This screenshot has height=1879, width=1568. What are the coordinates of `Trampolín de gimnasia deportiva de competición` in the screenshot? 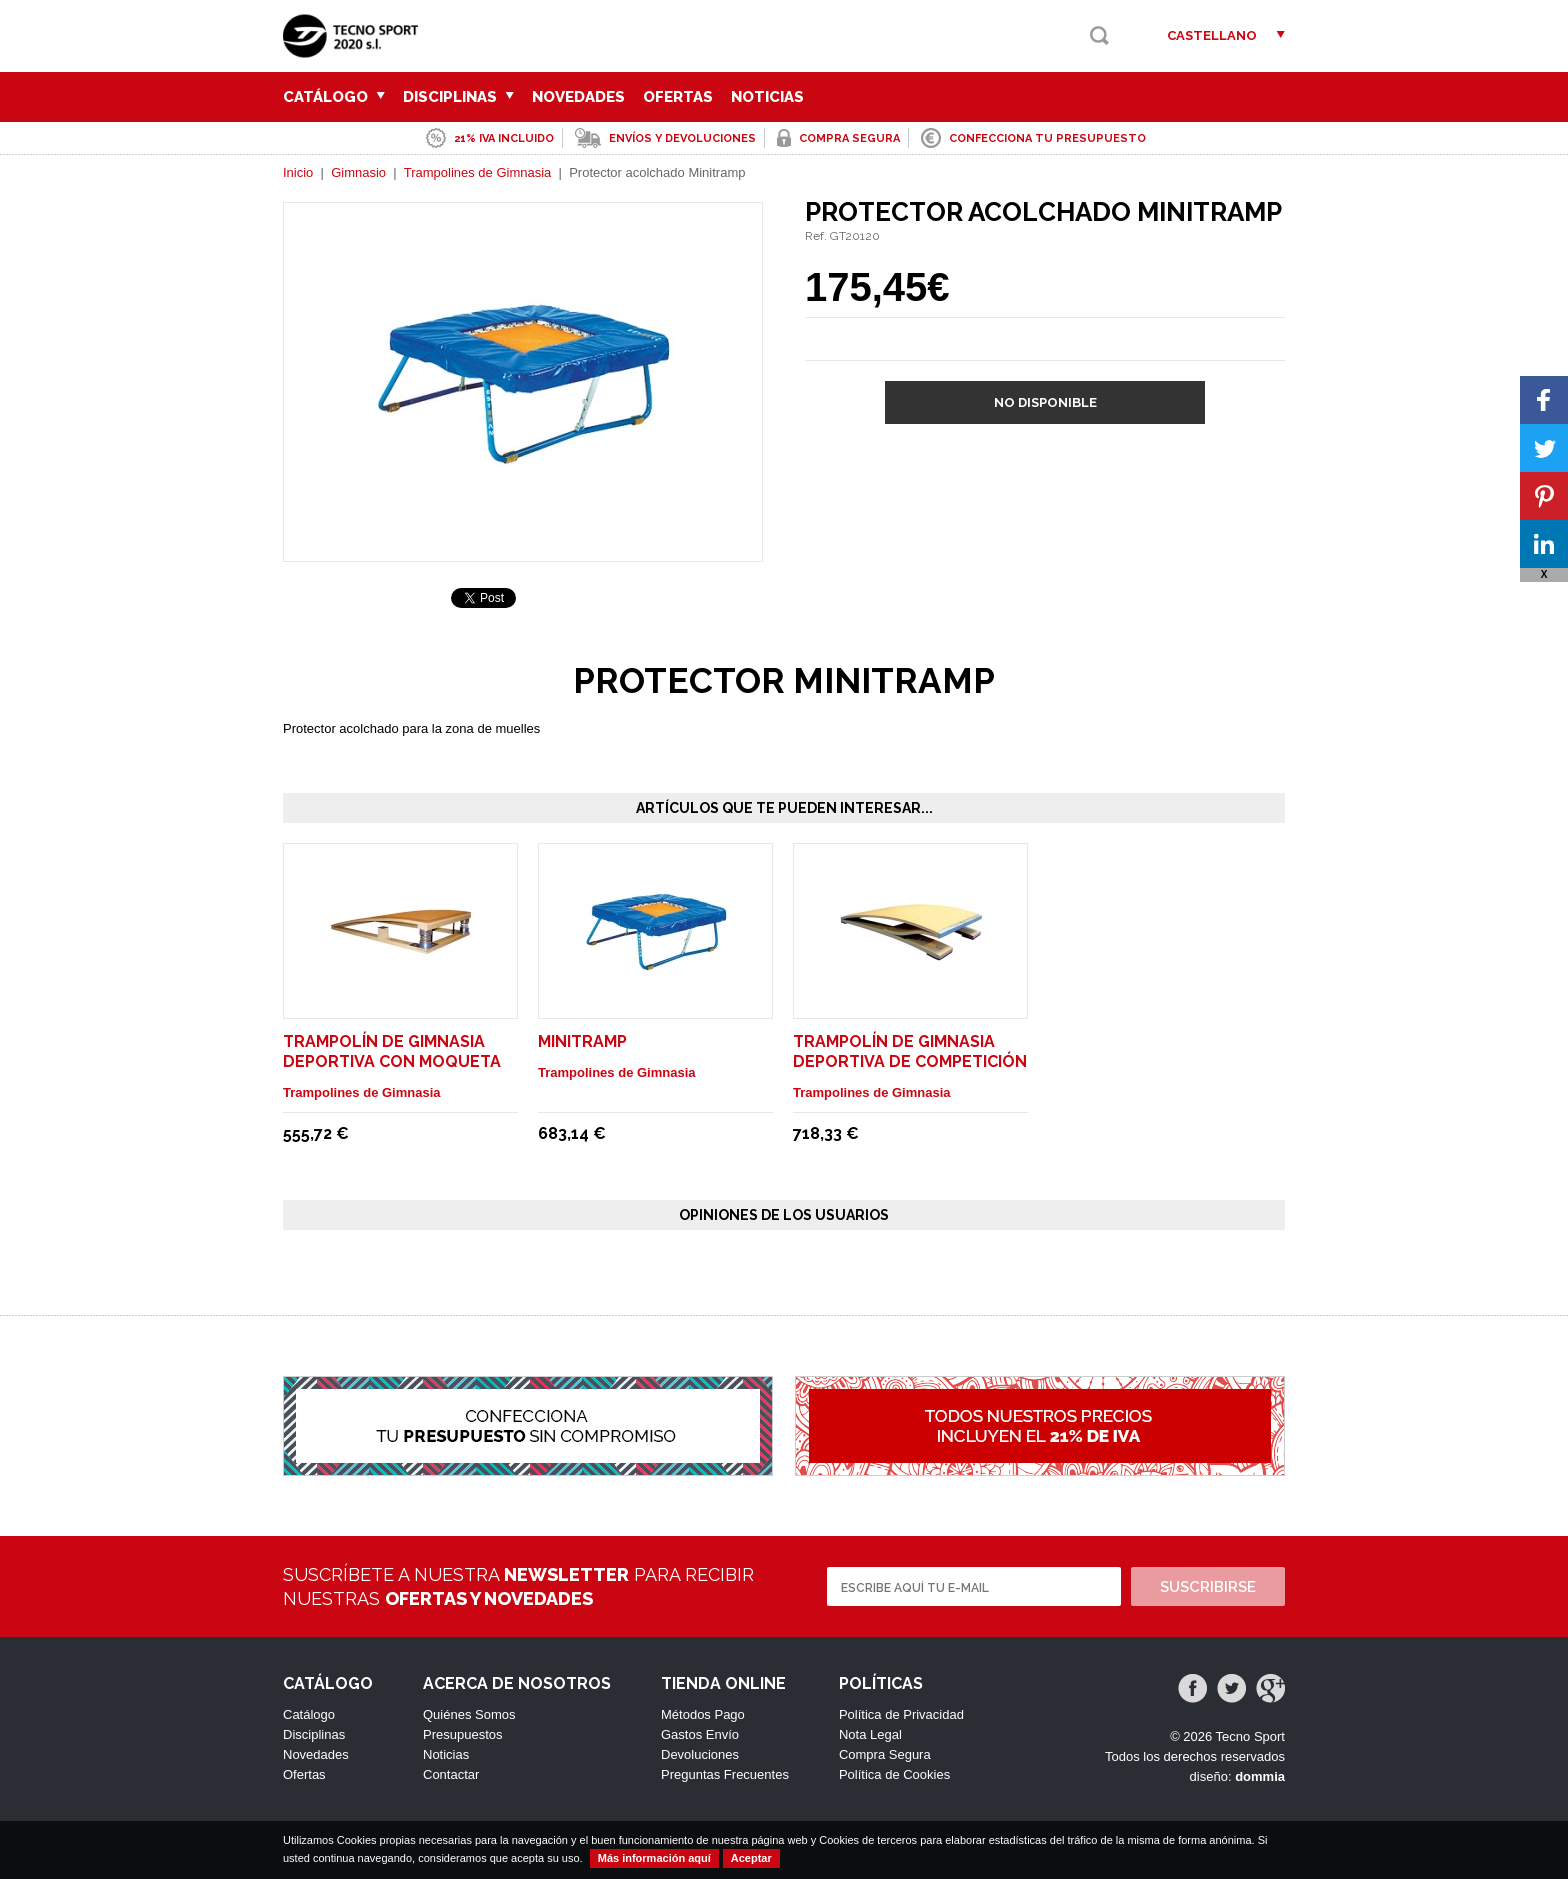 It's located at (910, 1051).